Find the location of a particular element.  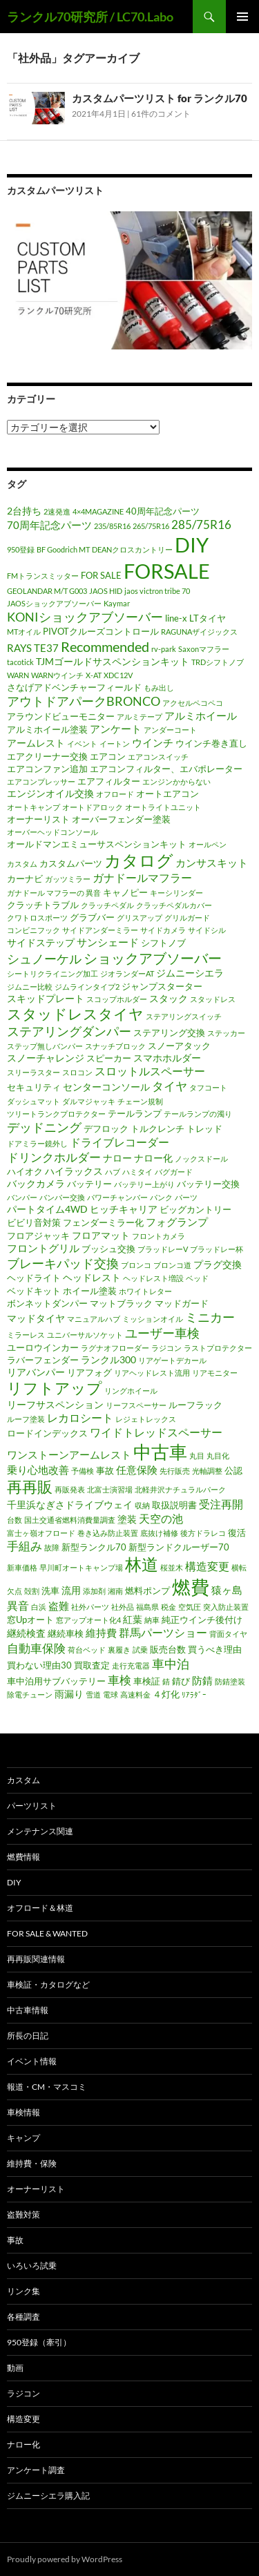

錆び [錆び (2個の項目)] is located at coordinates (181, 1680).